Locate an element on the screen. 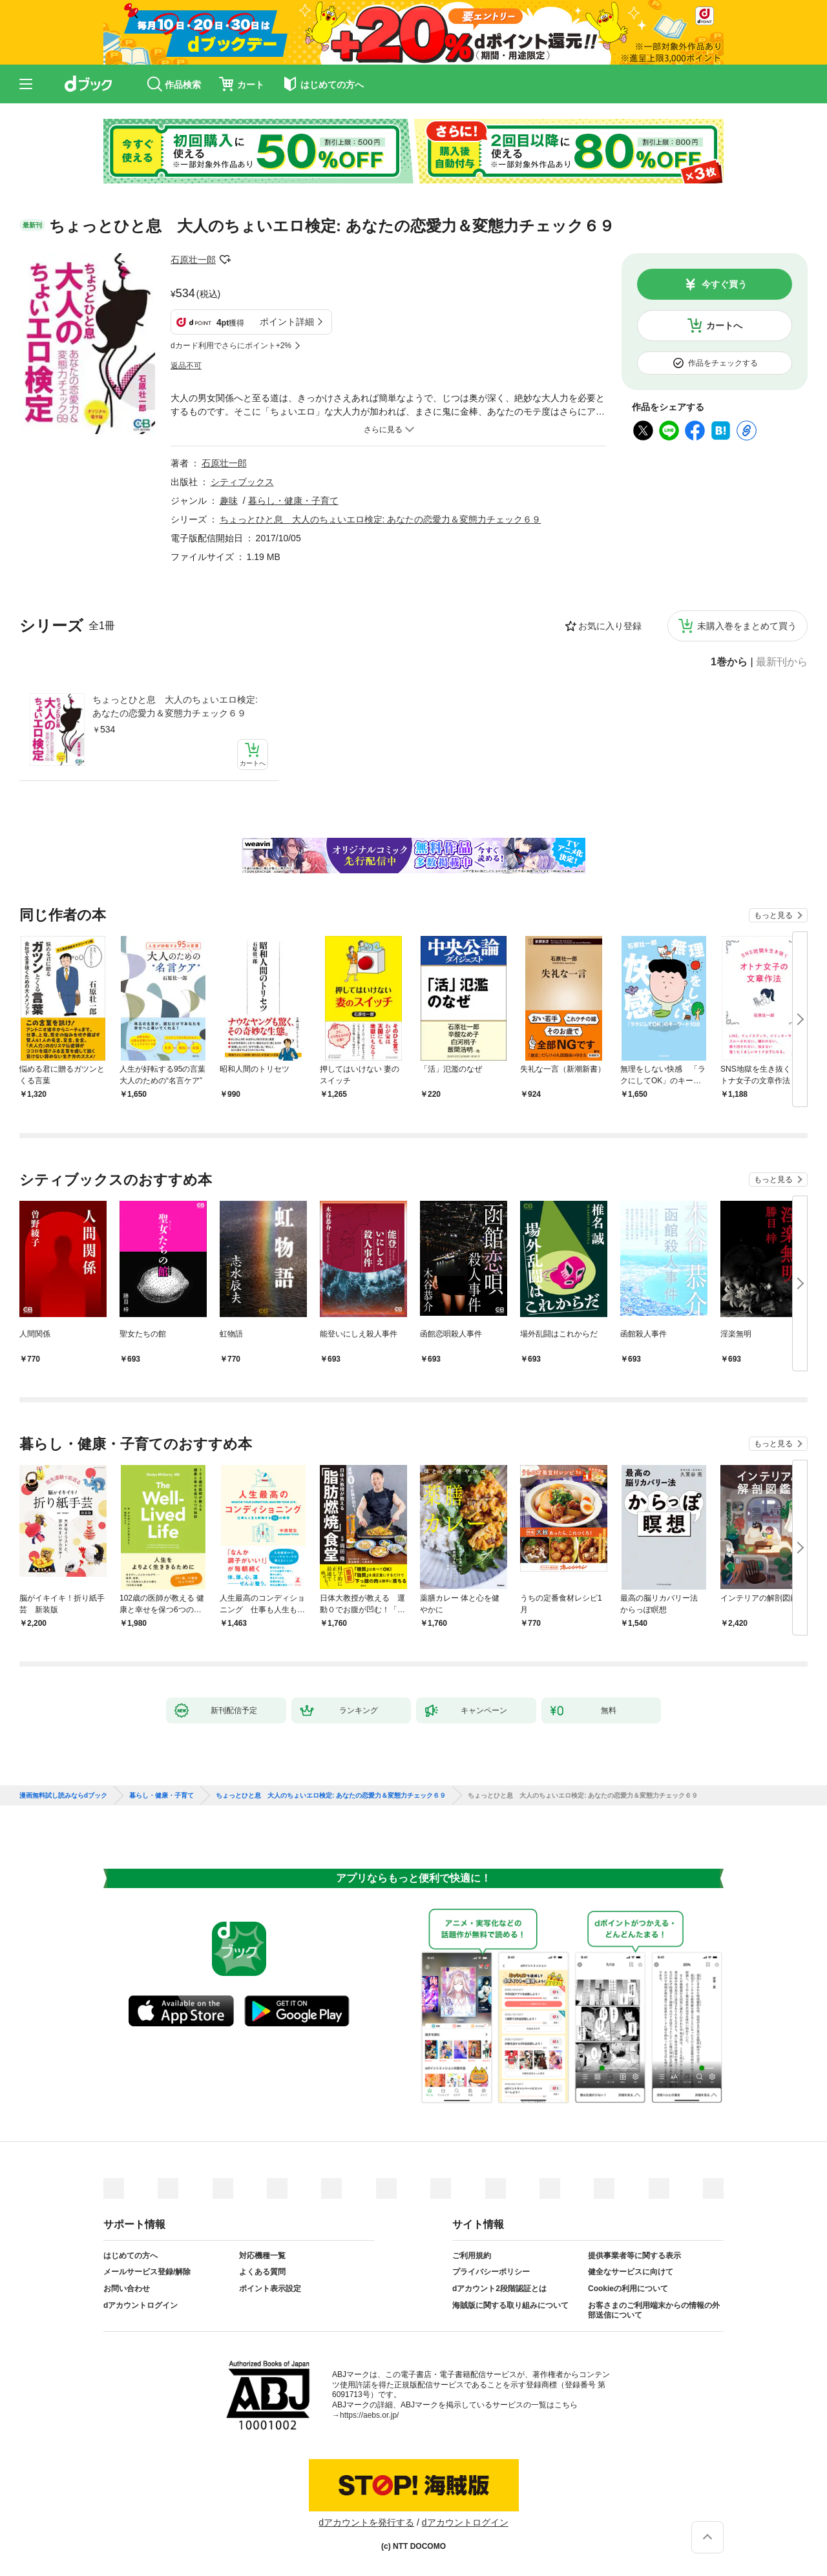 The image size is (827, 2576). メールサービス登録/解除 is located at coordinates (147, 2271).